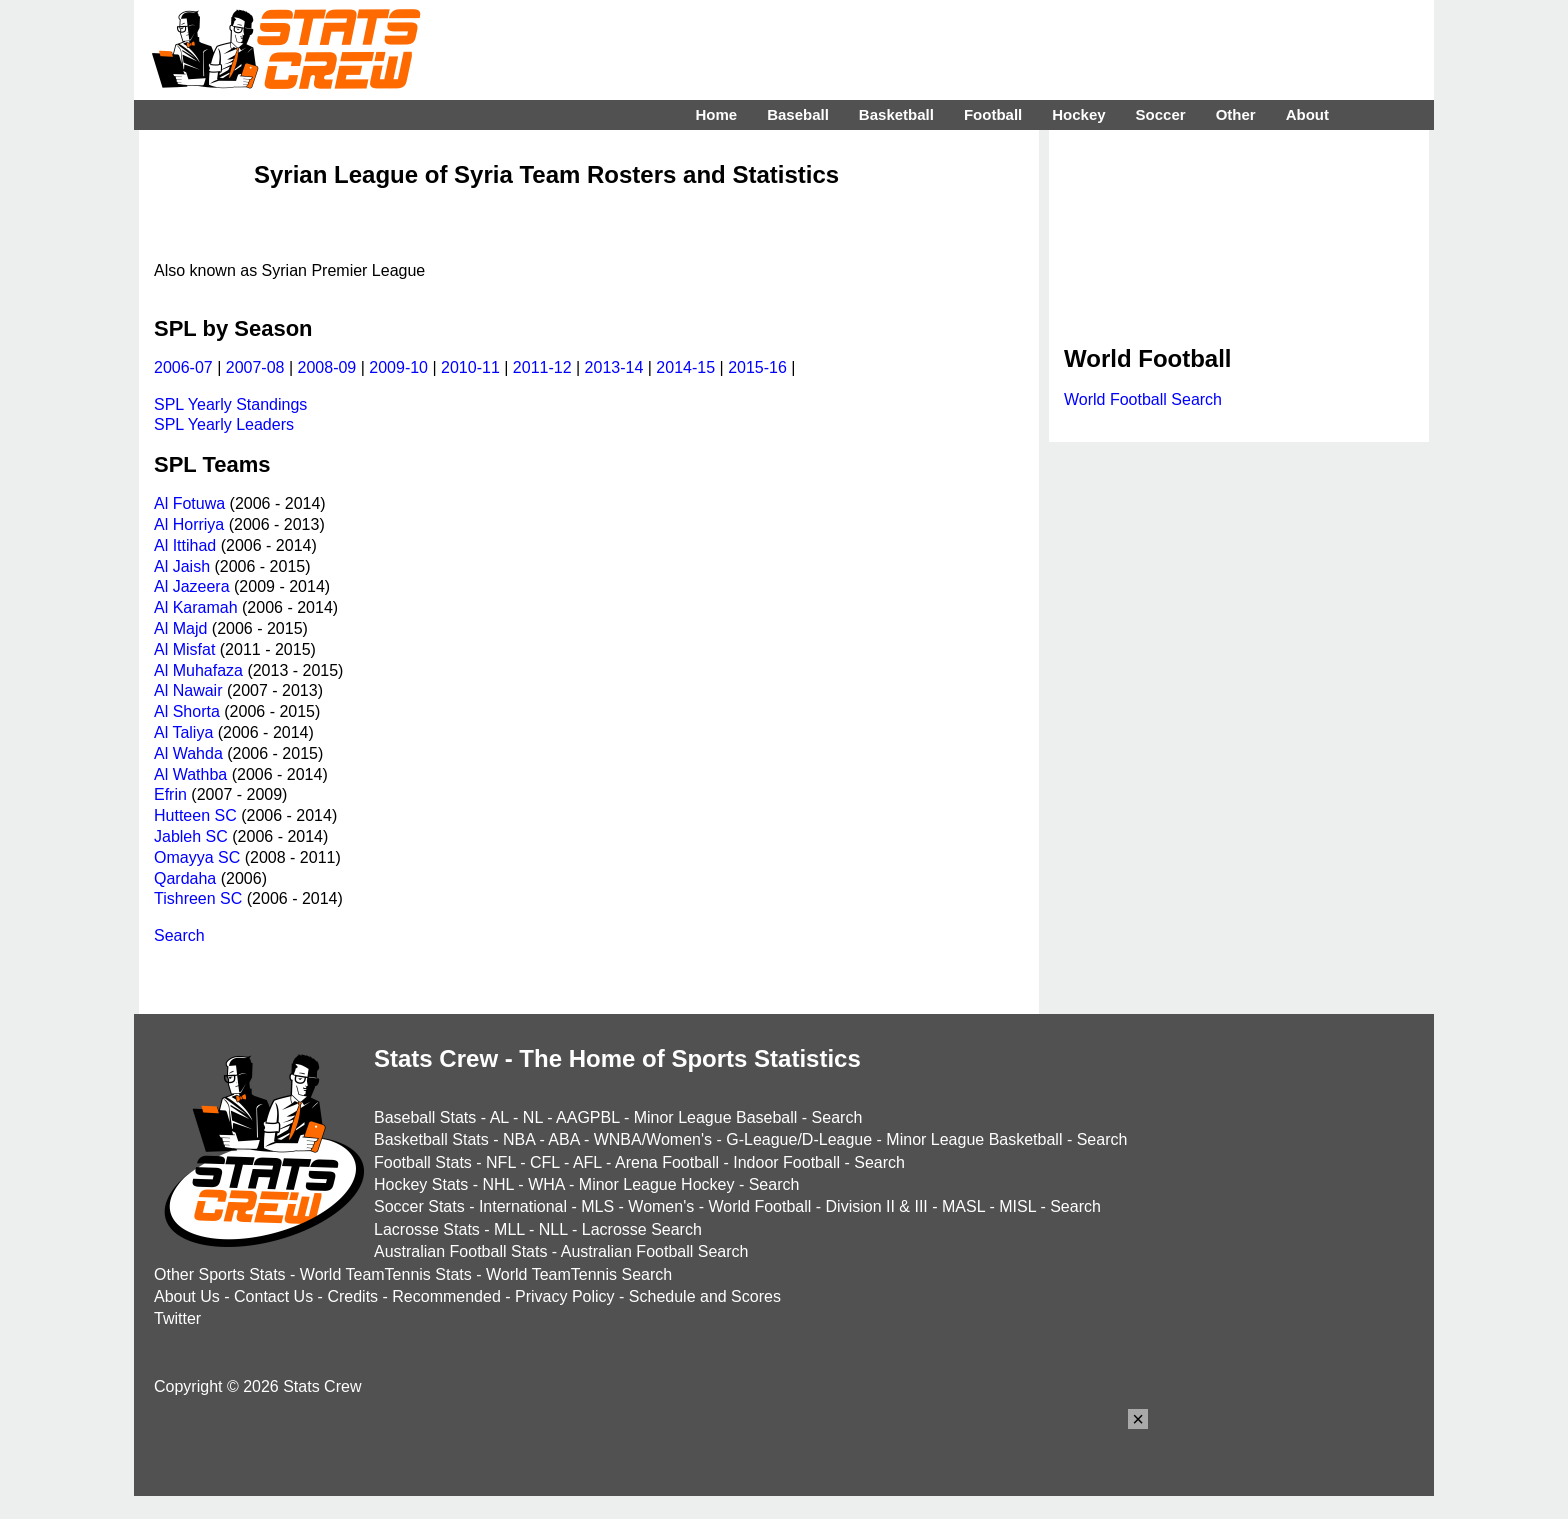  I want to click on 2013-14, so click(614, 367).